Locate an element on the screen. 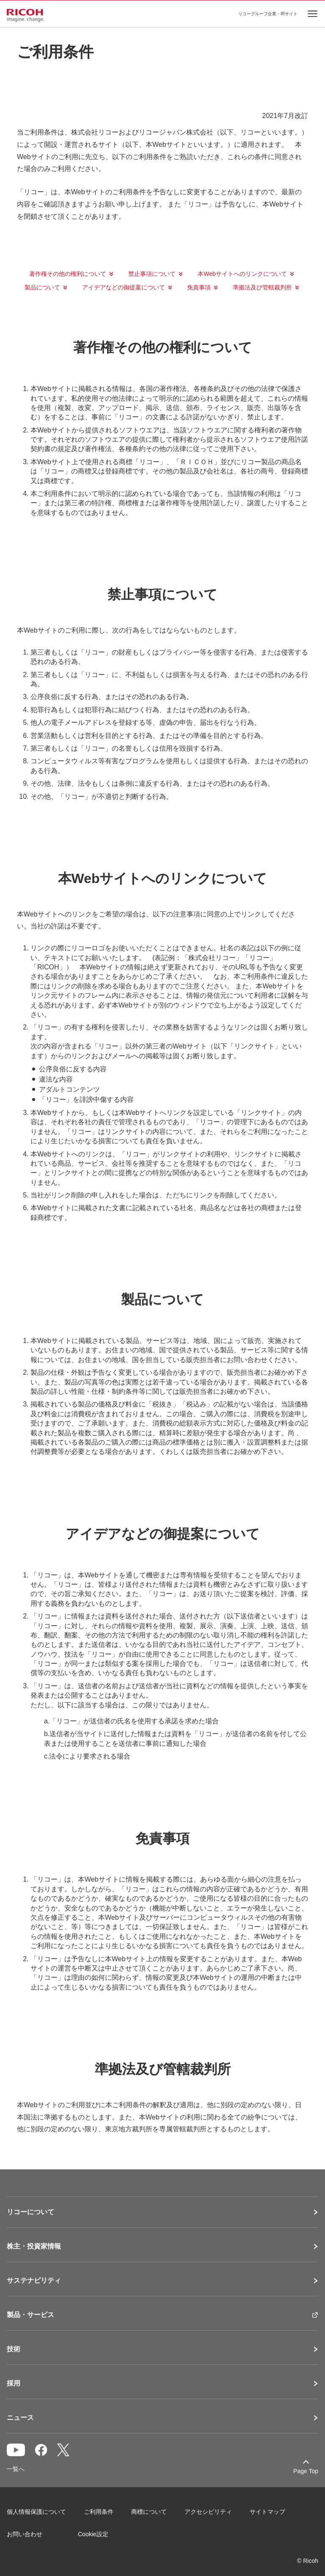 This screenshot has height=2576, width=325. サステナビリティ is located at coordinates (34, 2280).